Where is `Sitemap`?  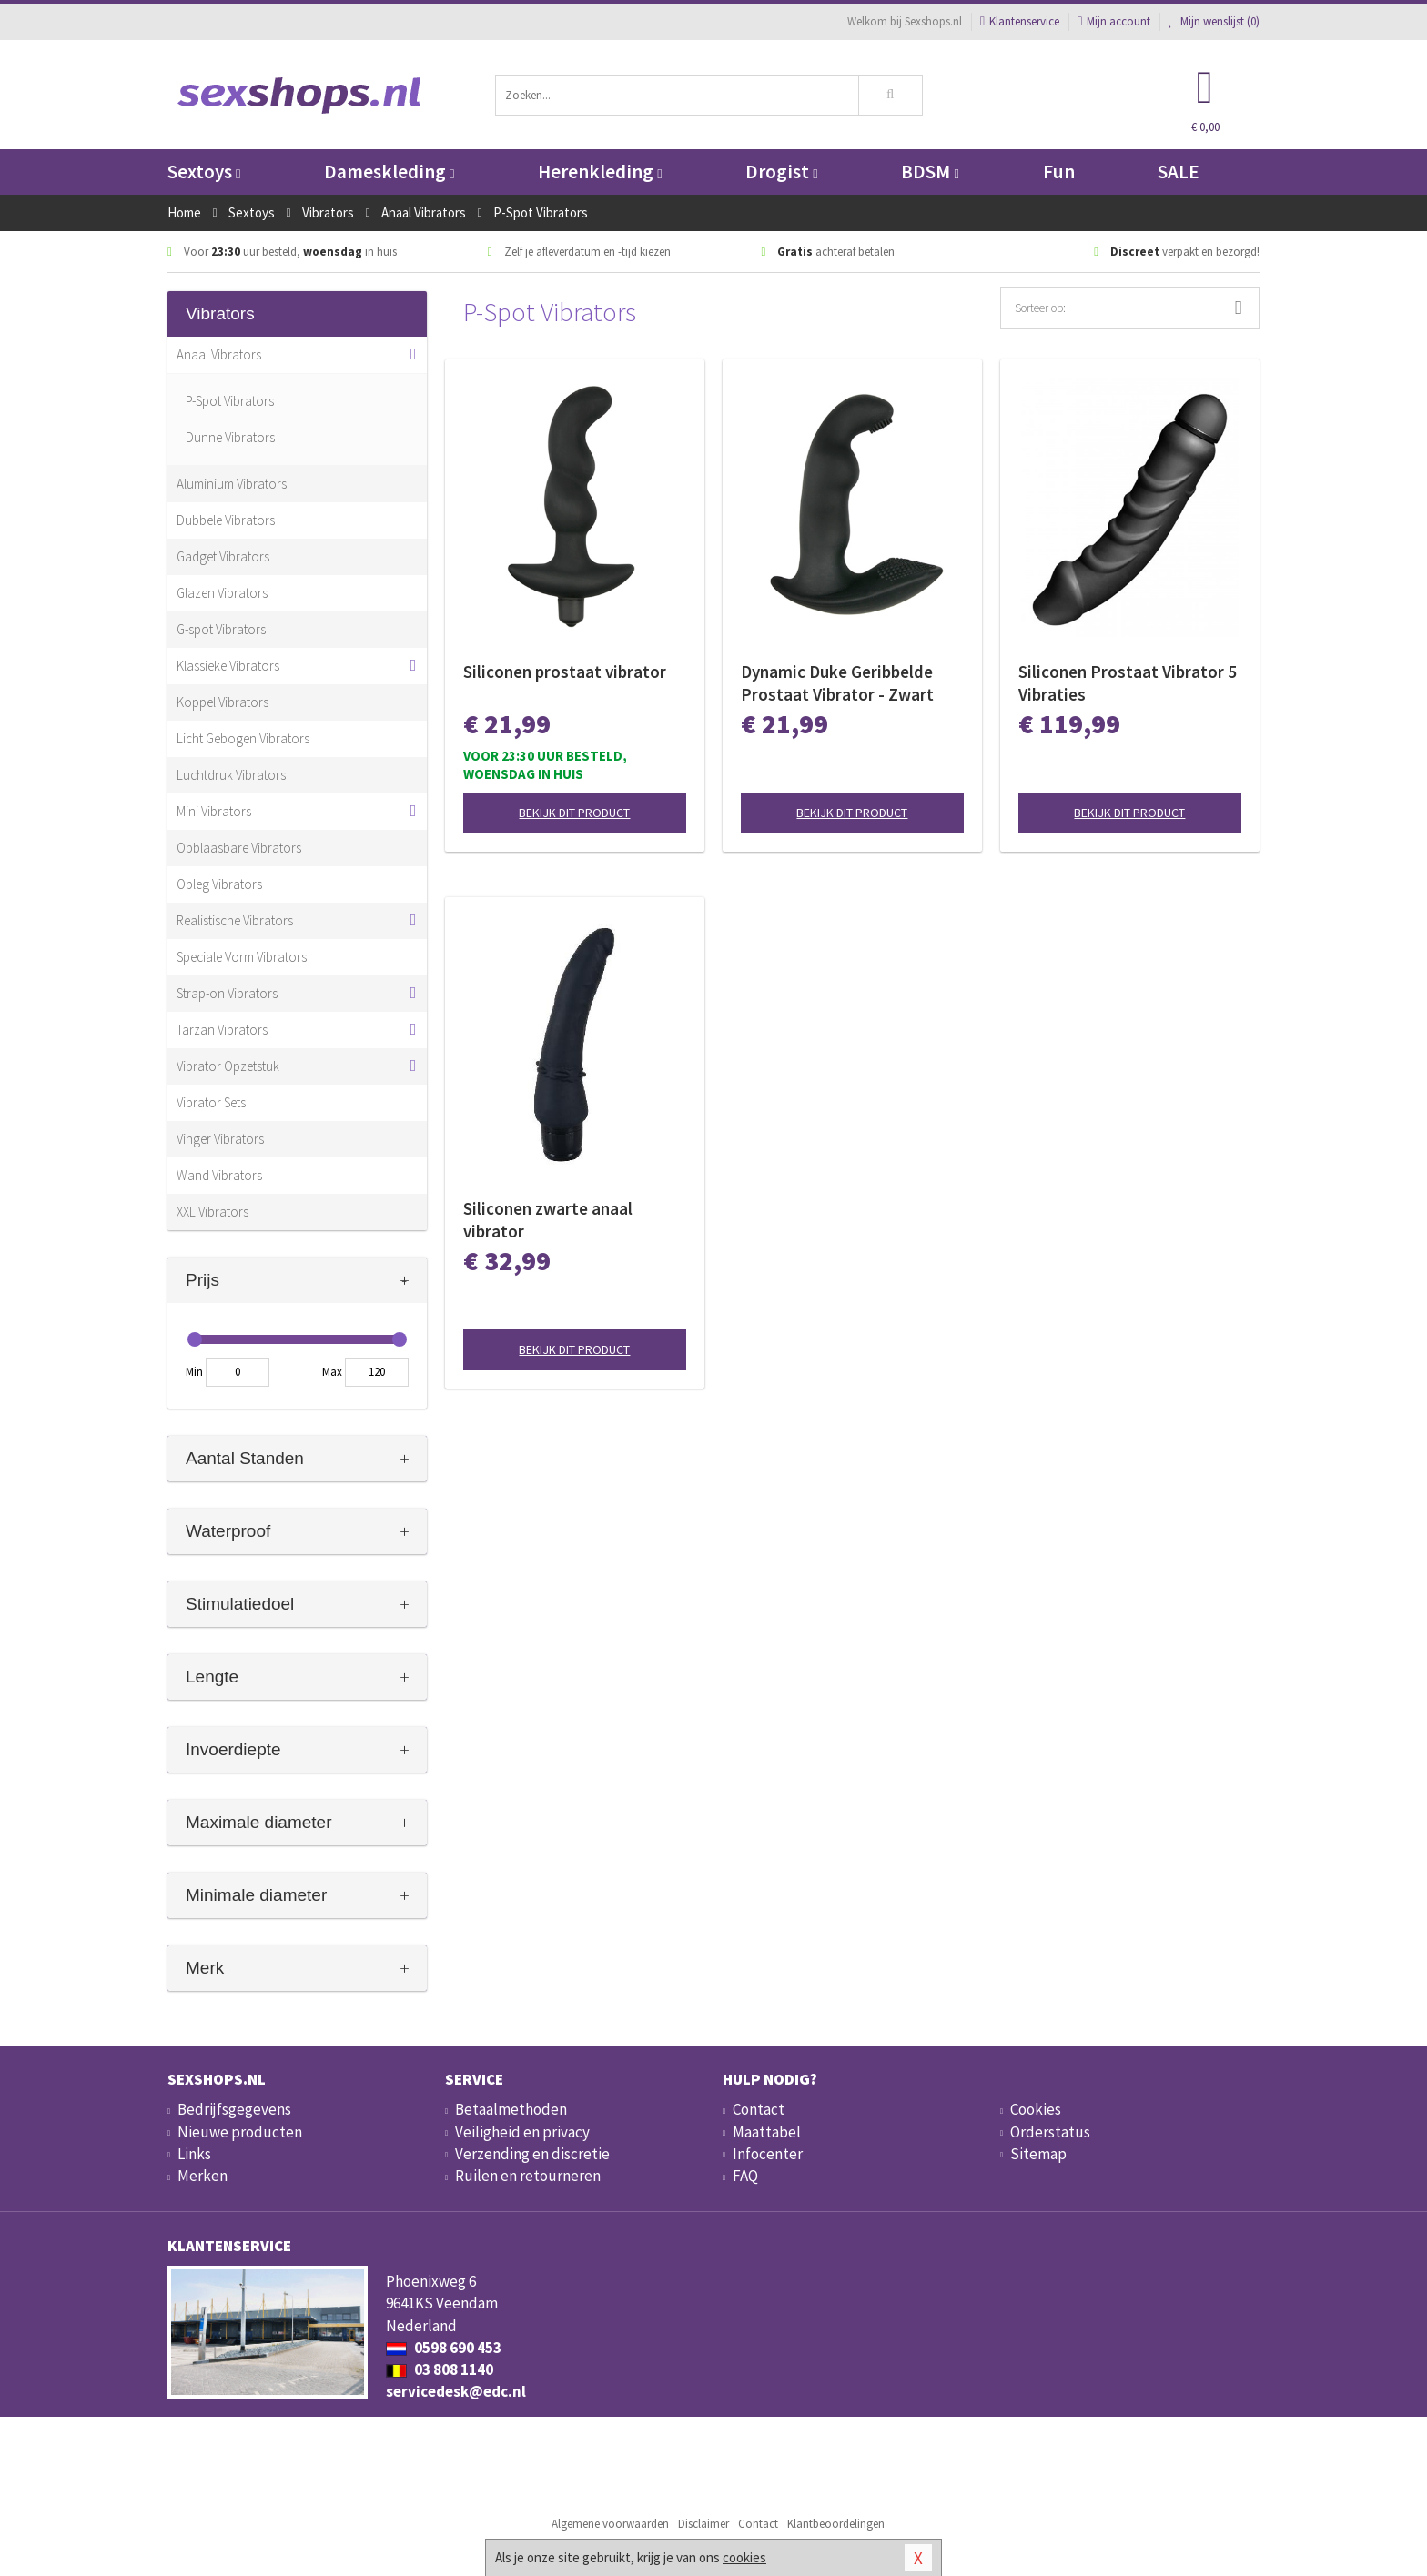
Sitemap is located at coordinates (1038, 2154).